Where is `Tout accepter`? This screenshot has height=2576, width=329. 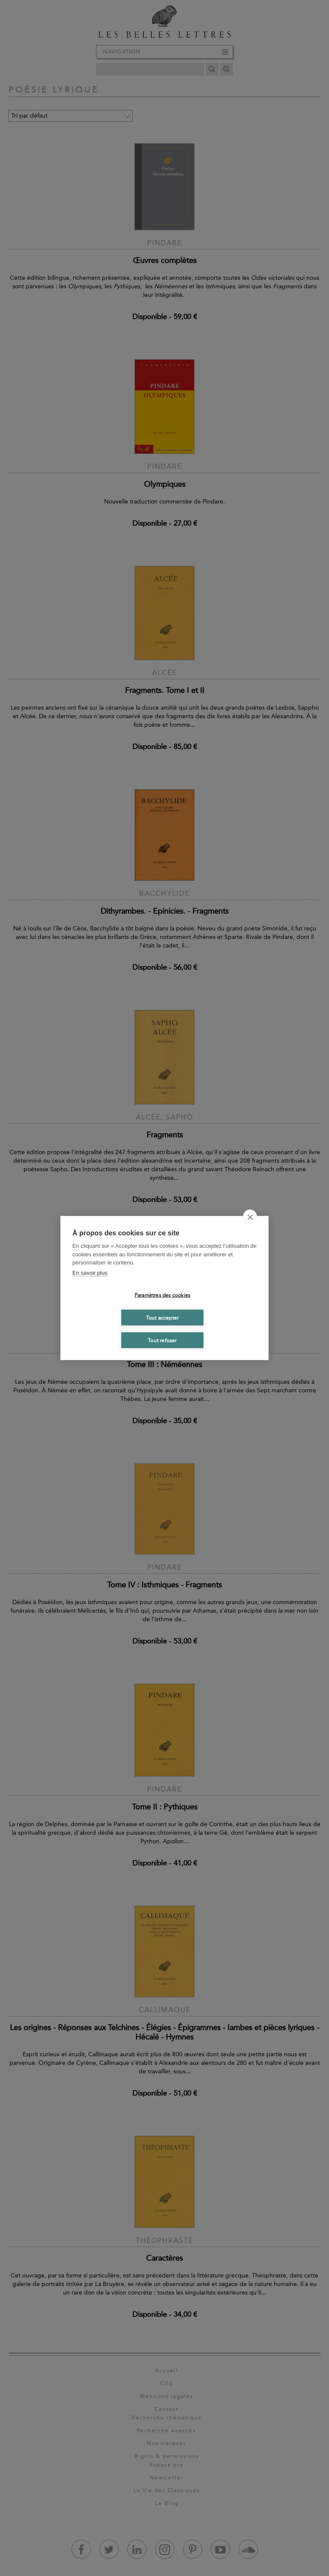 Tout accepter is located at coordinates (162, 1318).